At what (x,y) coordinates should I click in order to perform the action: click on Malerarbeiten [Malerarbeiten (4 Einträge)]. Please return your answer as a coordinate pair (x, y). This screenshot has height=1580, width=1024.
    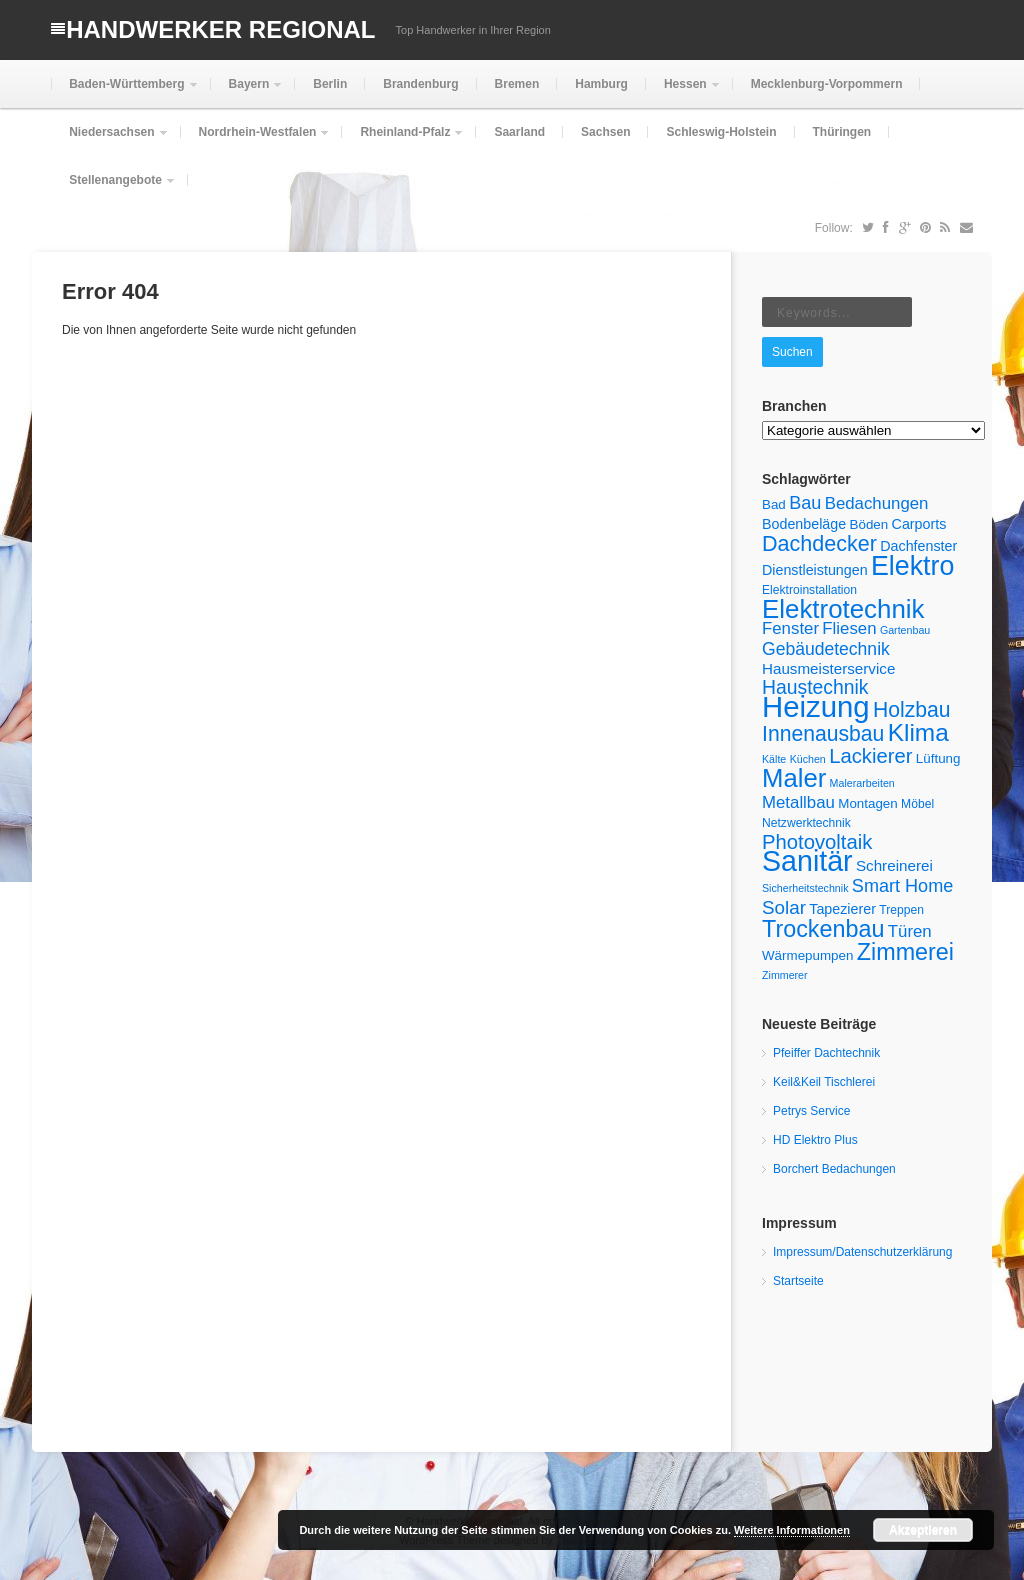
    Looking at the image, I should click on (862, 783).